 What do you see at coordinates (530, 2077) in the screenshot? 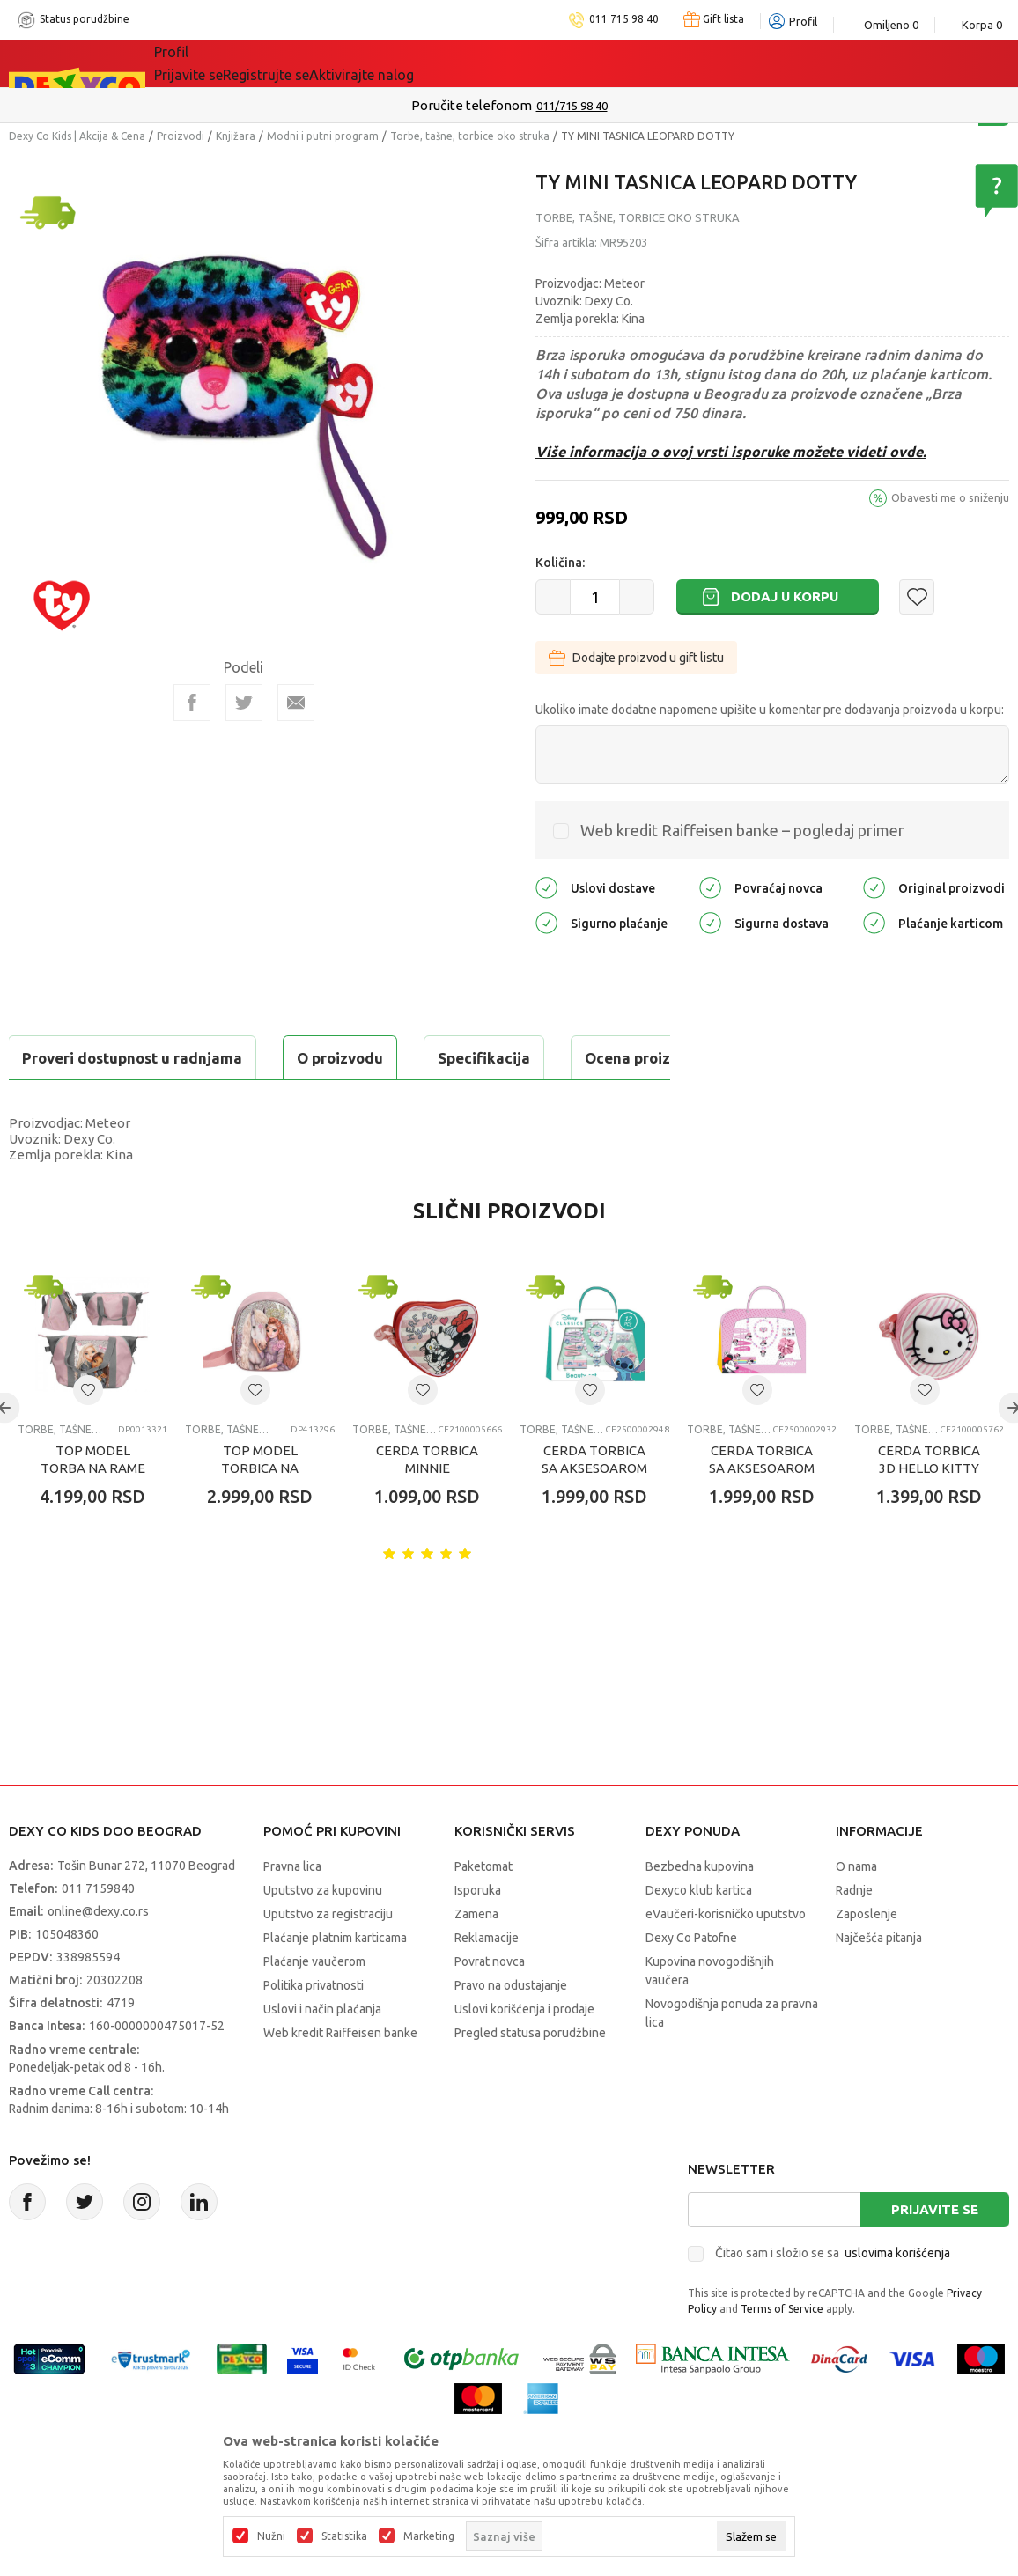
I see `Pregled statusa porudžbine` at bounding box center [530, 2077].